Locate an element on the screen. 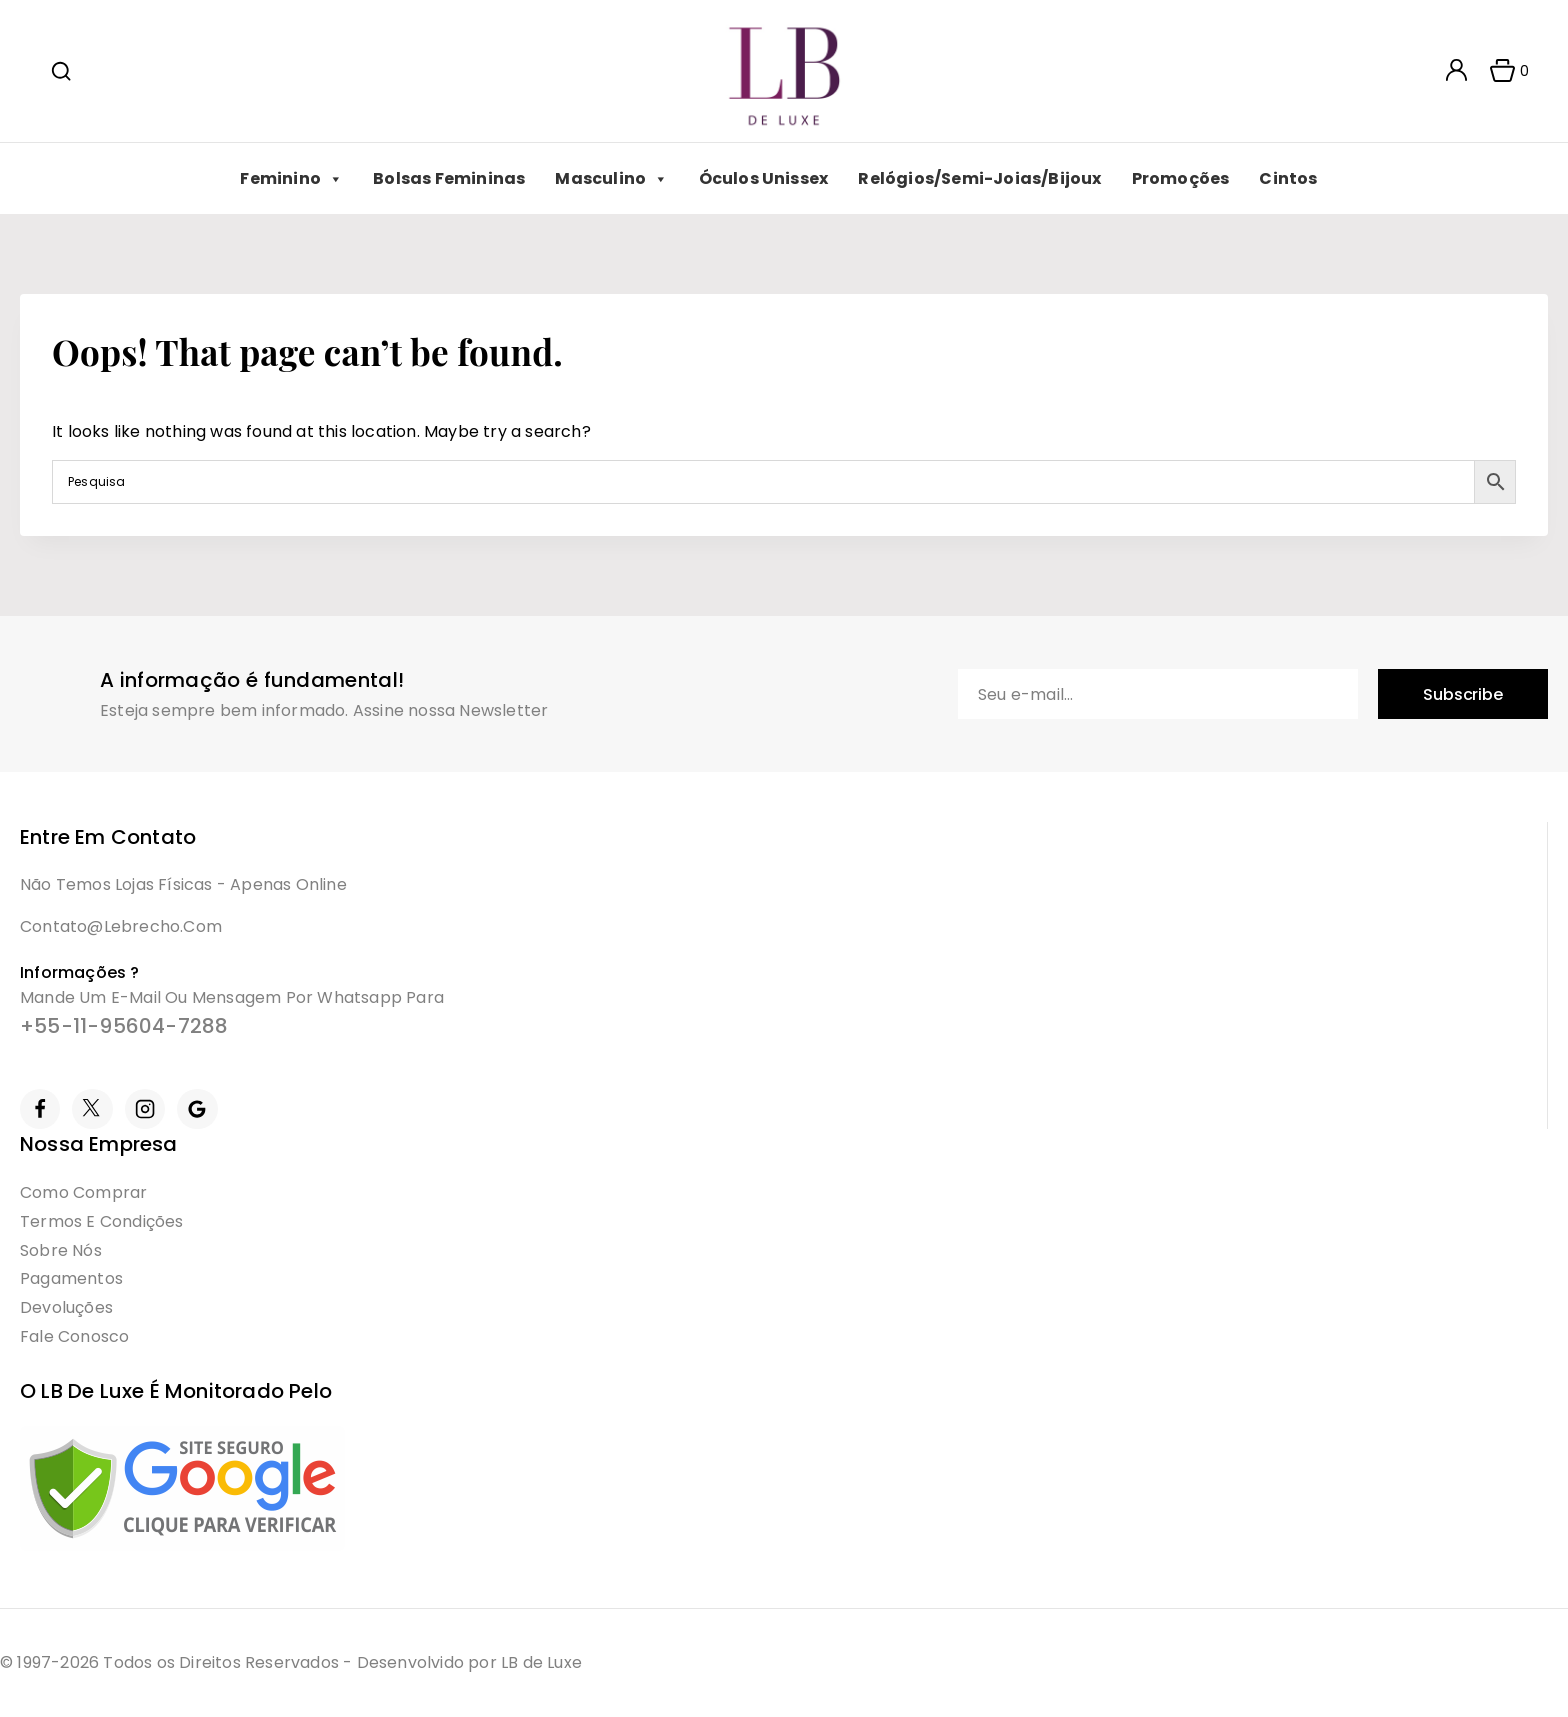 The image size is (1568, 1717). contato@lebrecho.com is located at coordinates (121, 926).